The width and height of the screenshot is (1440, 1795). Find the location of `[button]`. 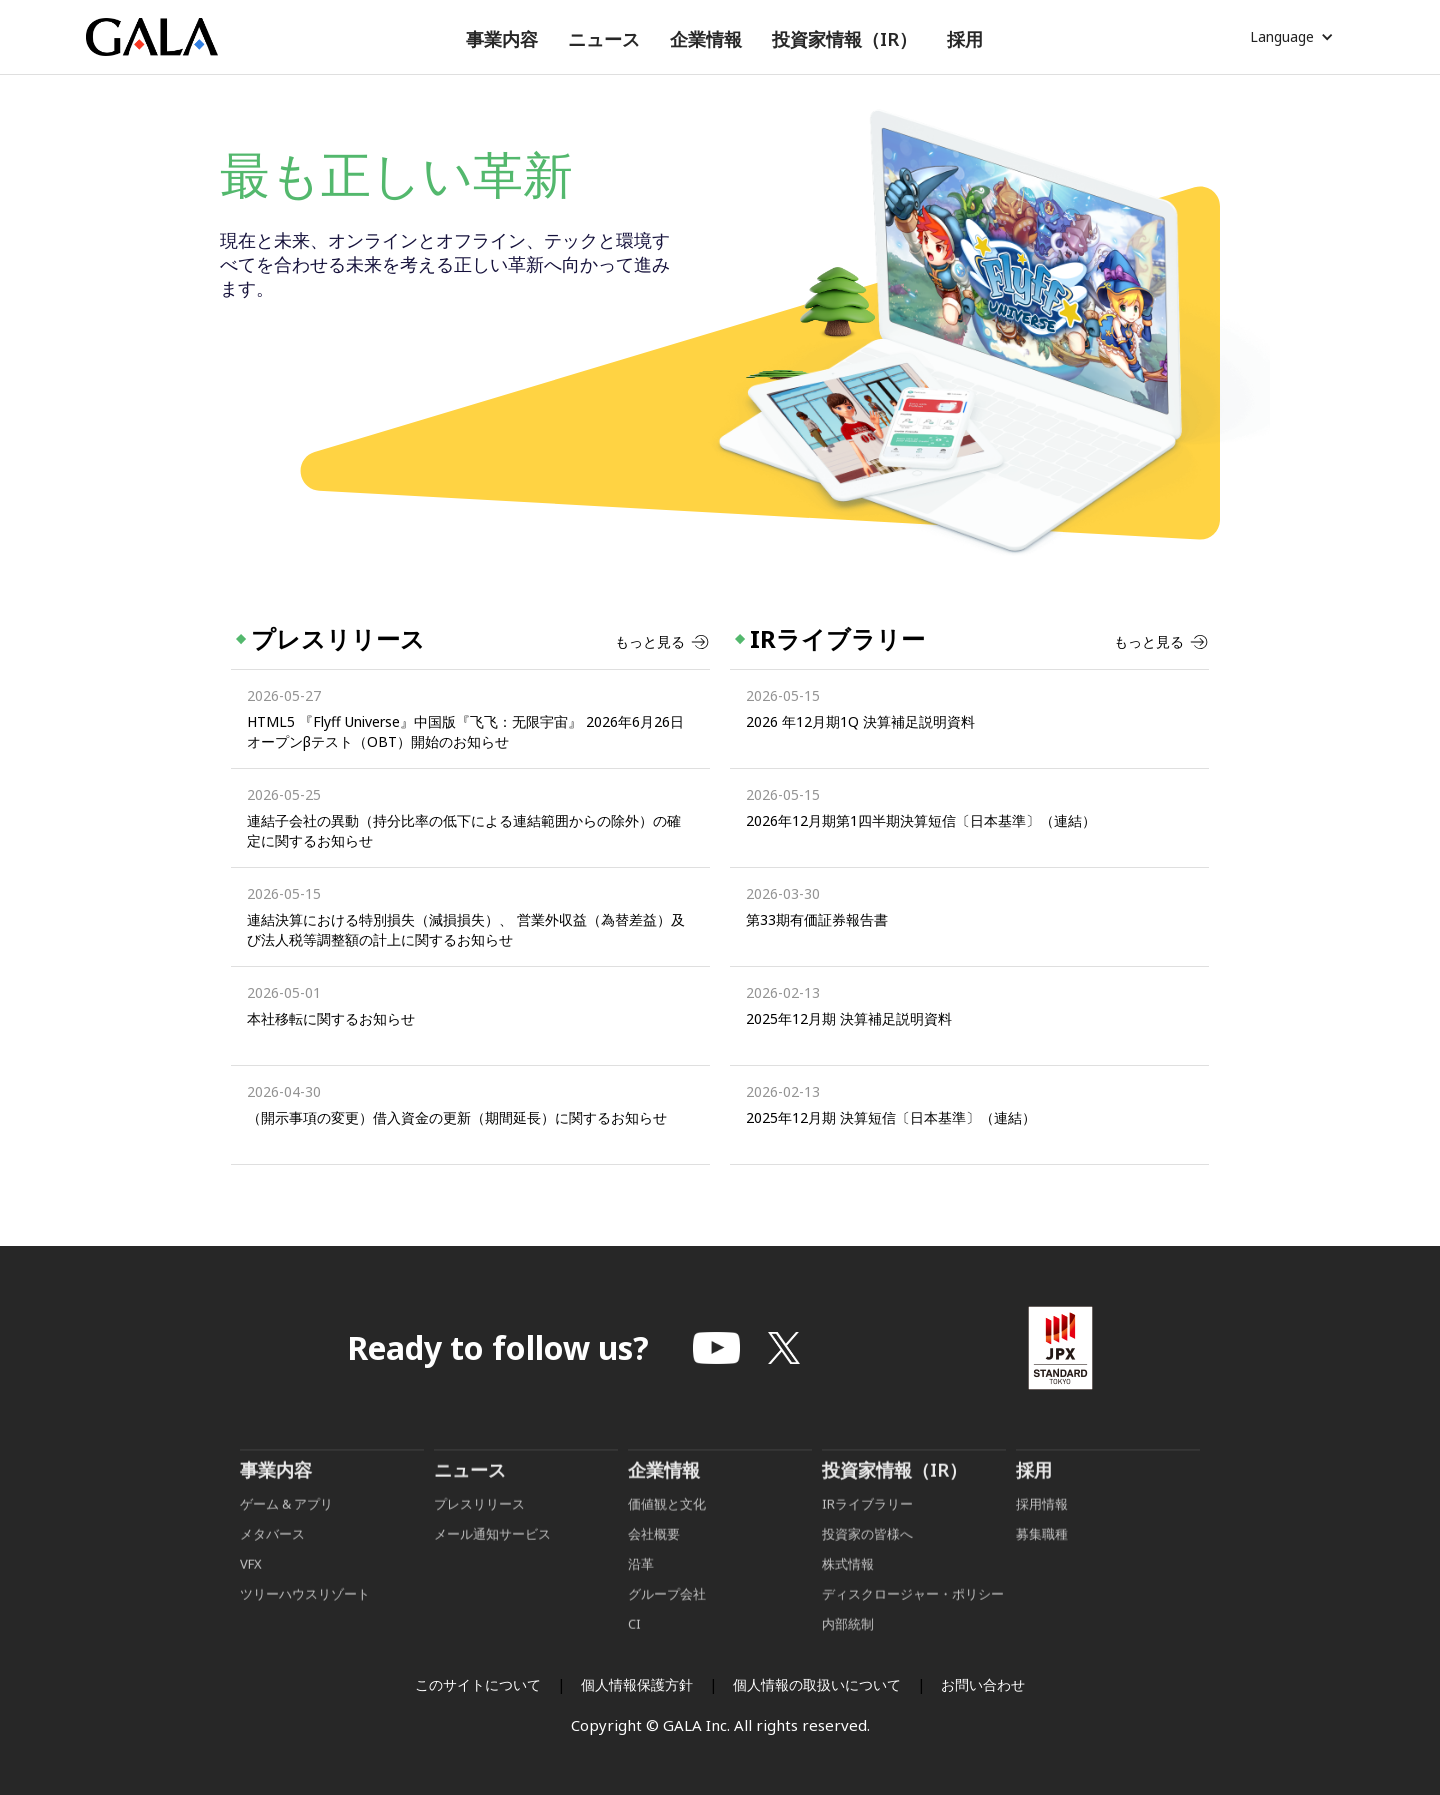

[button] is located at coordinates (502, 39).